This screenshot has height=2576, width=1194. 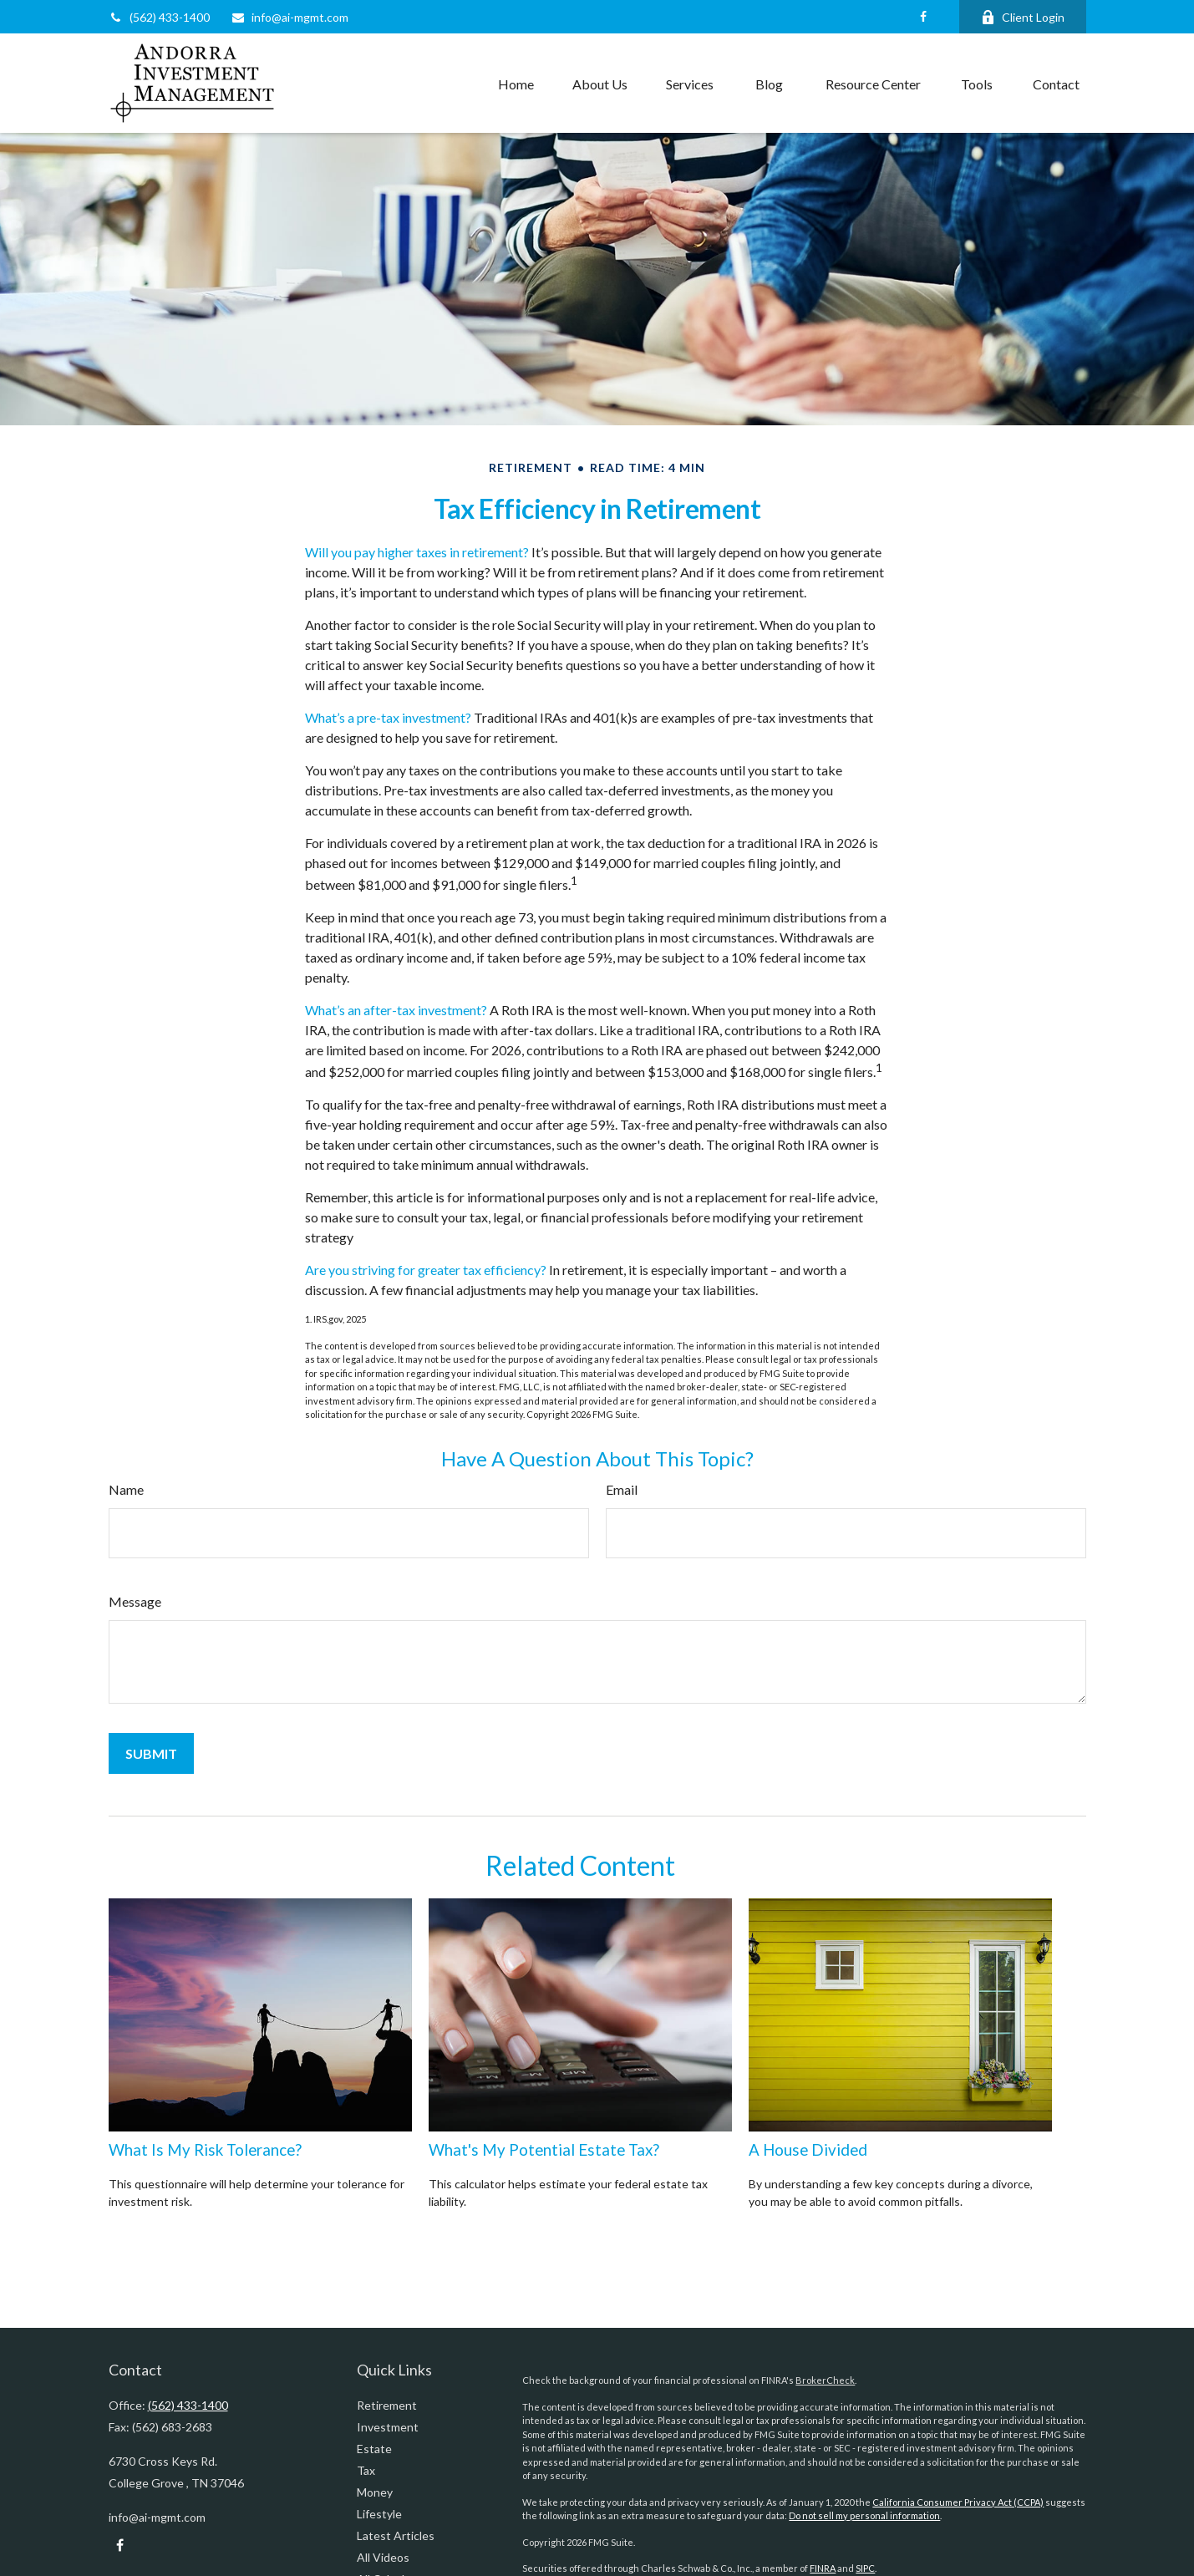 I want to click on Name, so click(x=126, y=1489).